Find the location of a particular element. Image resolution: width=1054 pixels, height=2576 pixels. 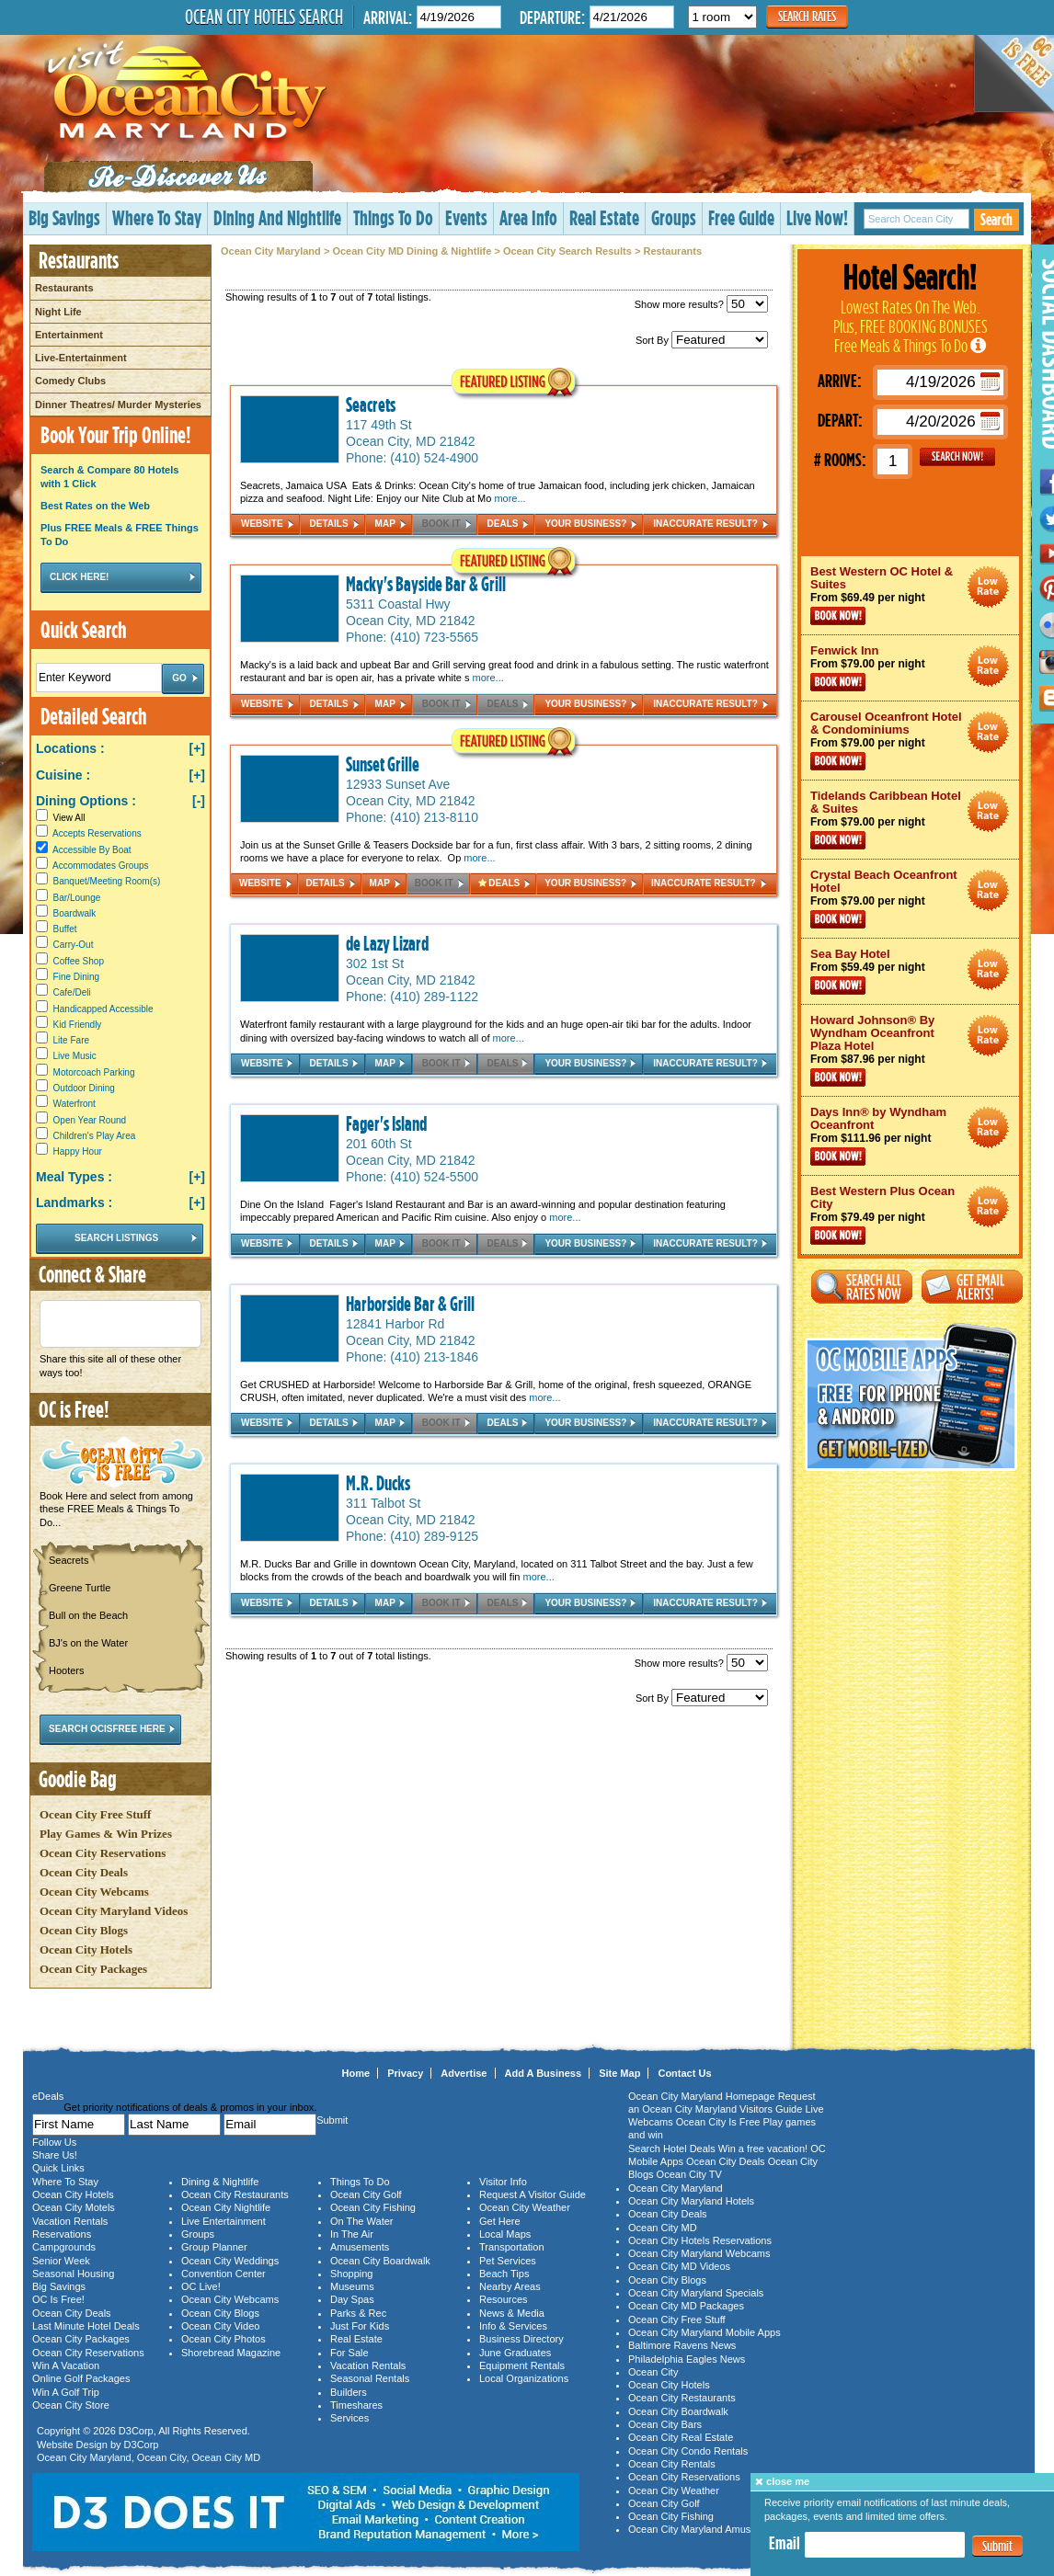

Happy Hour is located at coordinates (77, 1151).